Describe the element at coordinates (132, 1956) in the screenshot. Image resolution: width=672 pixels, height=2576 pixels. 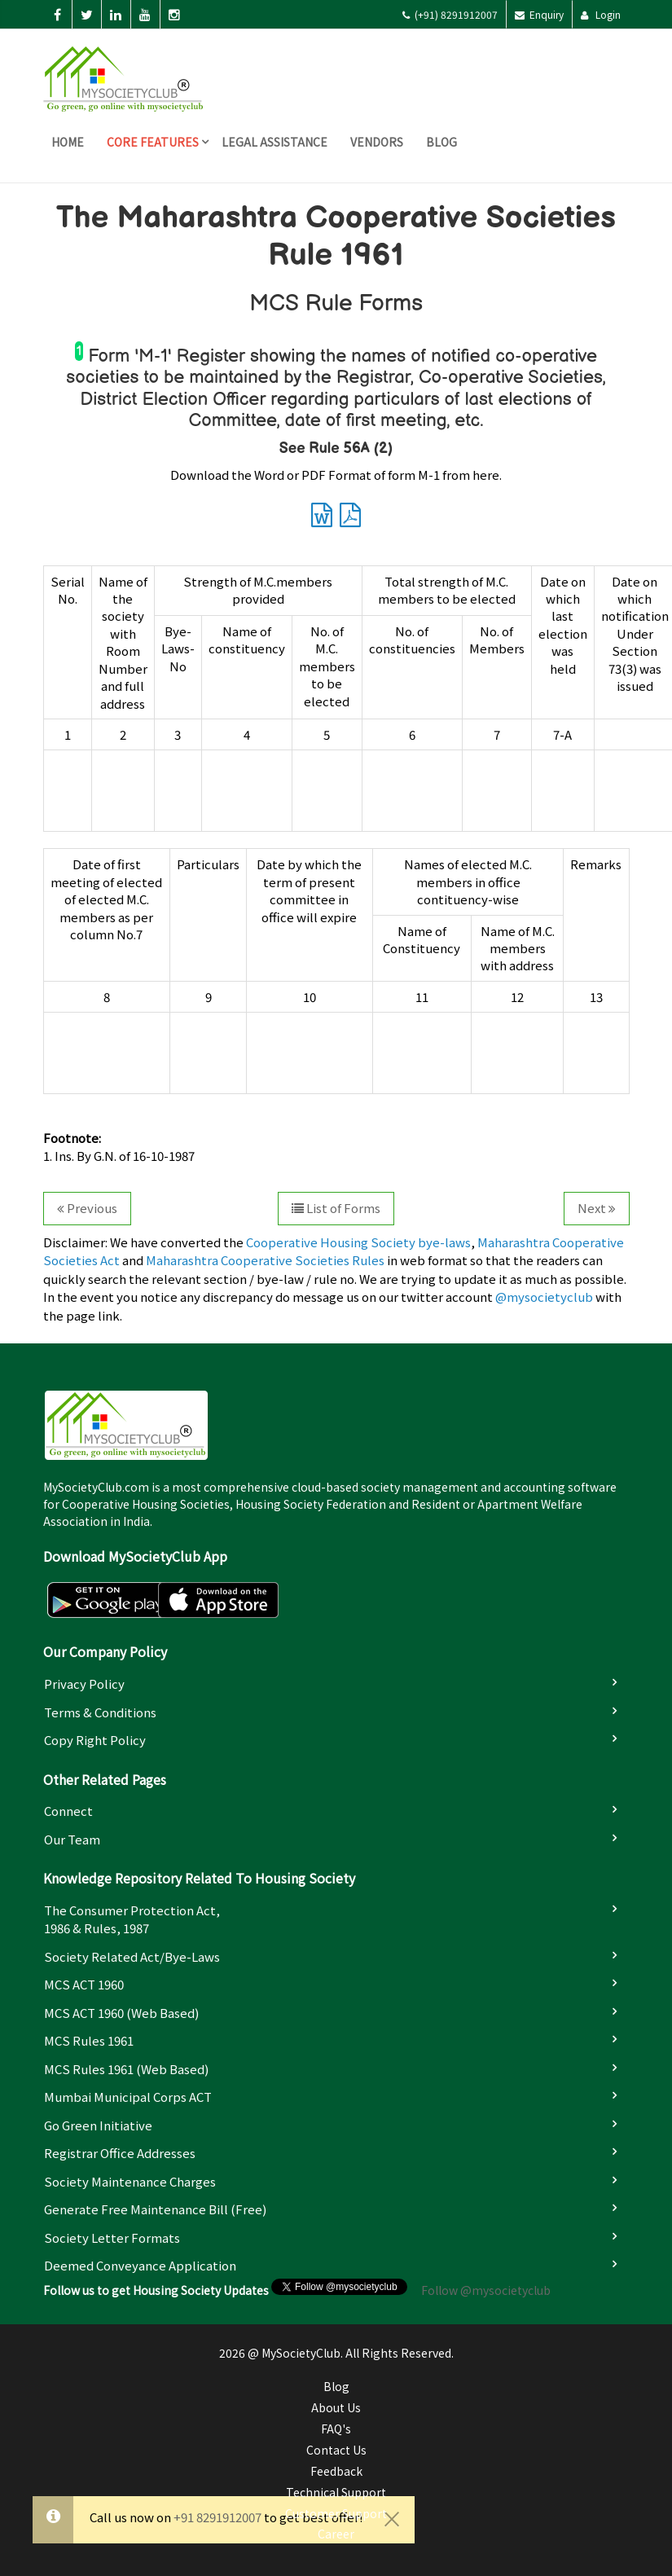
I see `Society Related Act/Bye-laws` at that location.